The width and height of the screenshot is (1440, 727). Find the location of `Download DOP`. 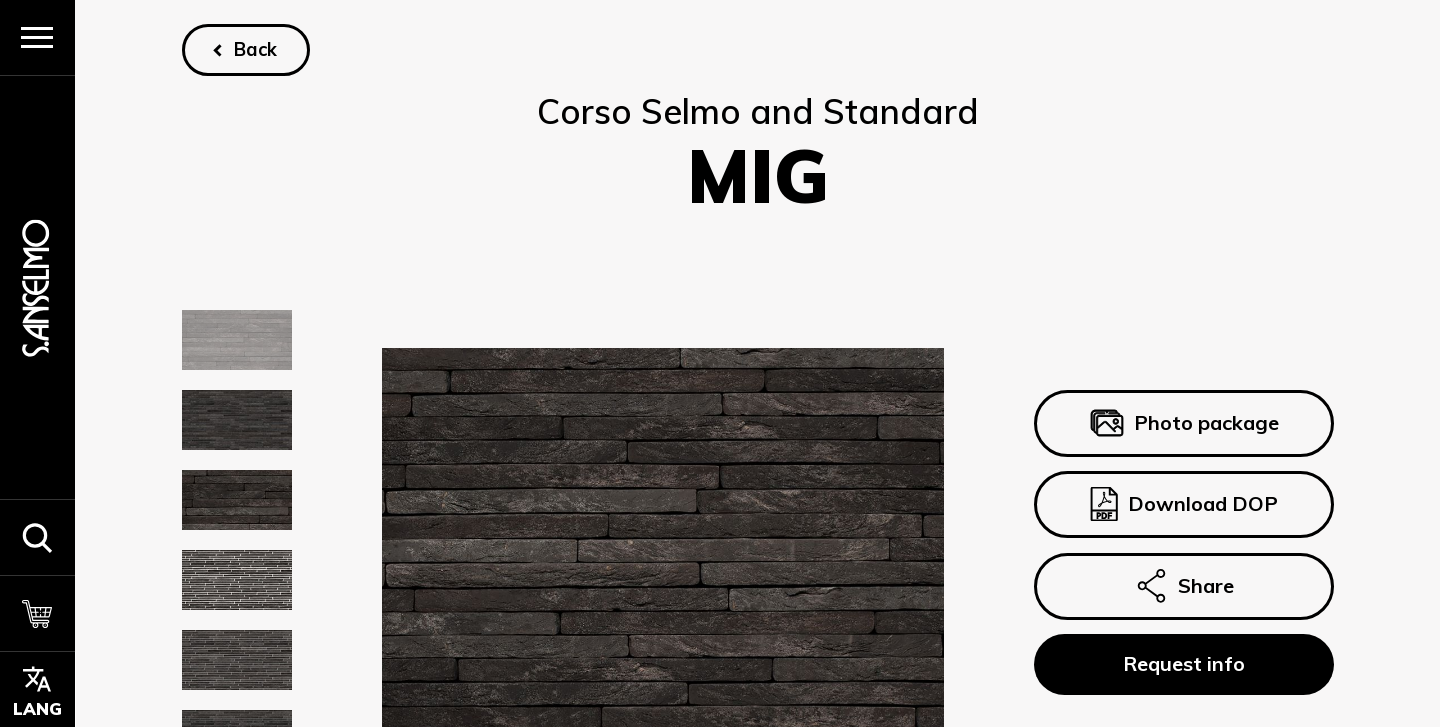

Download DOP is located at coordinates (1183, 505).